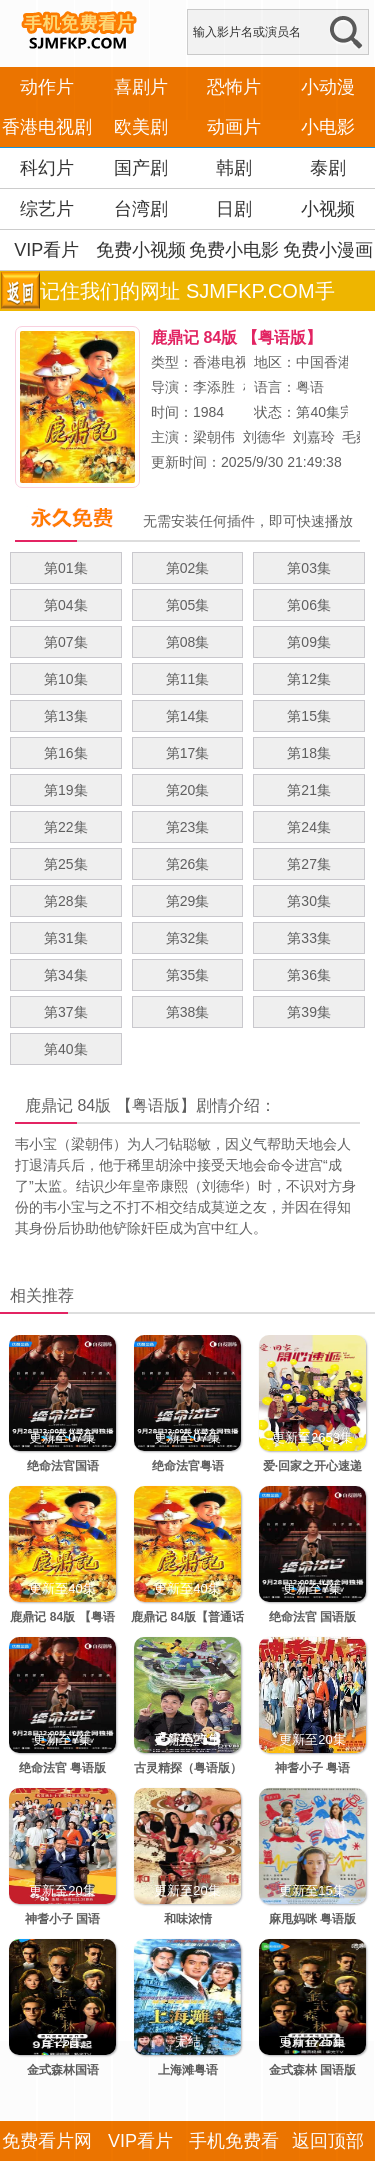 Image resolution: width=375 pixels, height=2161 pixels. What do you see at coordinates (62, 1919) in the screenshot?
I see `神耆小子 国语` at bounding box center [62, 1919].